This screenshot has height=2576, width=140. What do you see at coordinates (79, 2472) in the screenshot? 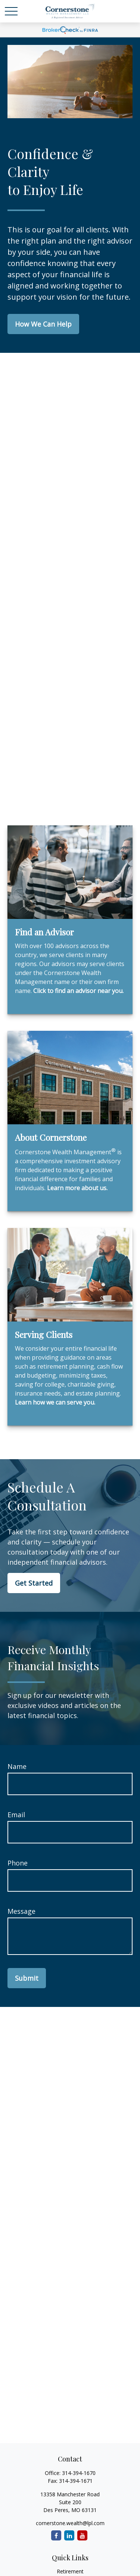
I see `314-394-1670` at bounding box center [79, 2472].